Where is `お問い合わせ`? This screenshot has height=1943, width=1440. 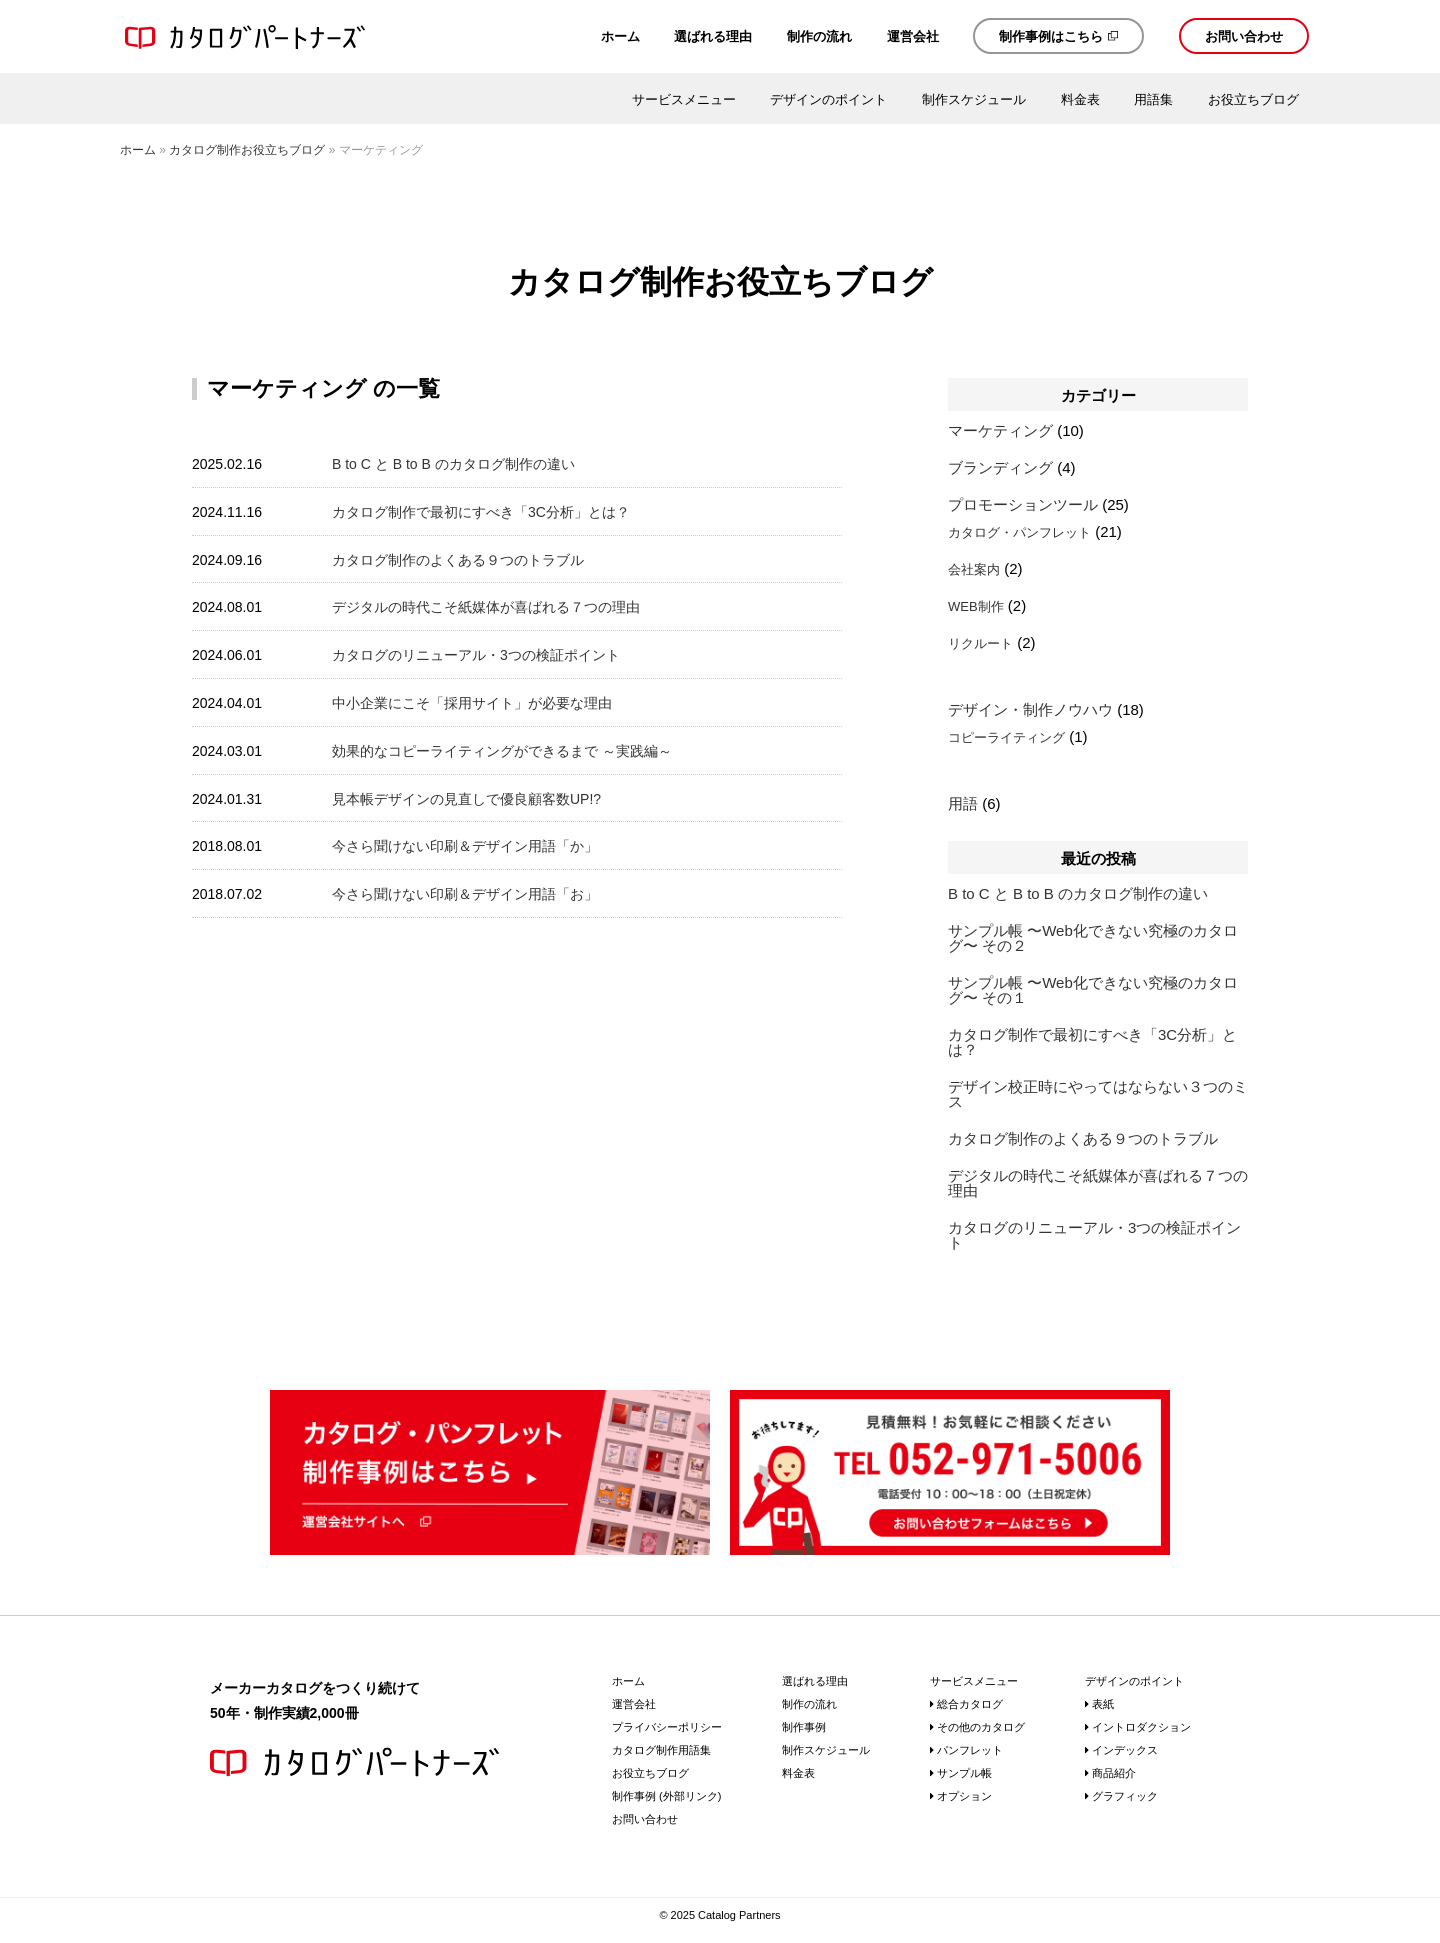 お問い合わせ is located at coordinates (1244, 36).